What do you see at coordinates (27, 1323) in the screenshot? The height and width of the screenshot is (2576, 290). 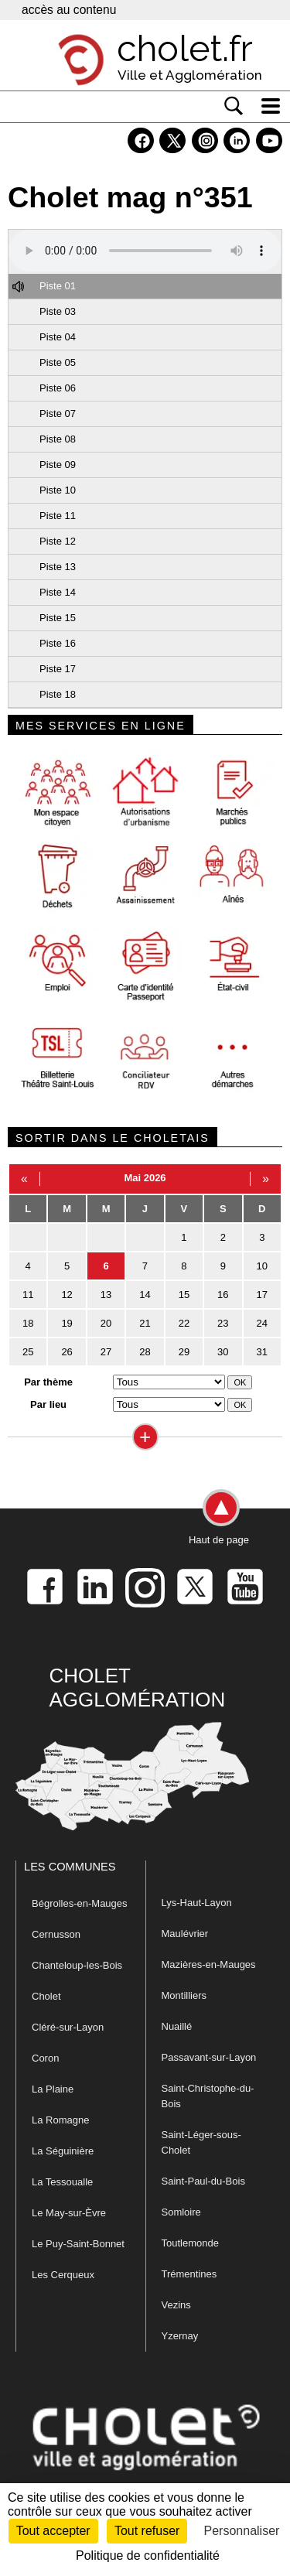 I see `18` at bounding box center [27, 1323].